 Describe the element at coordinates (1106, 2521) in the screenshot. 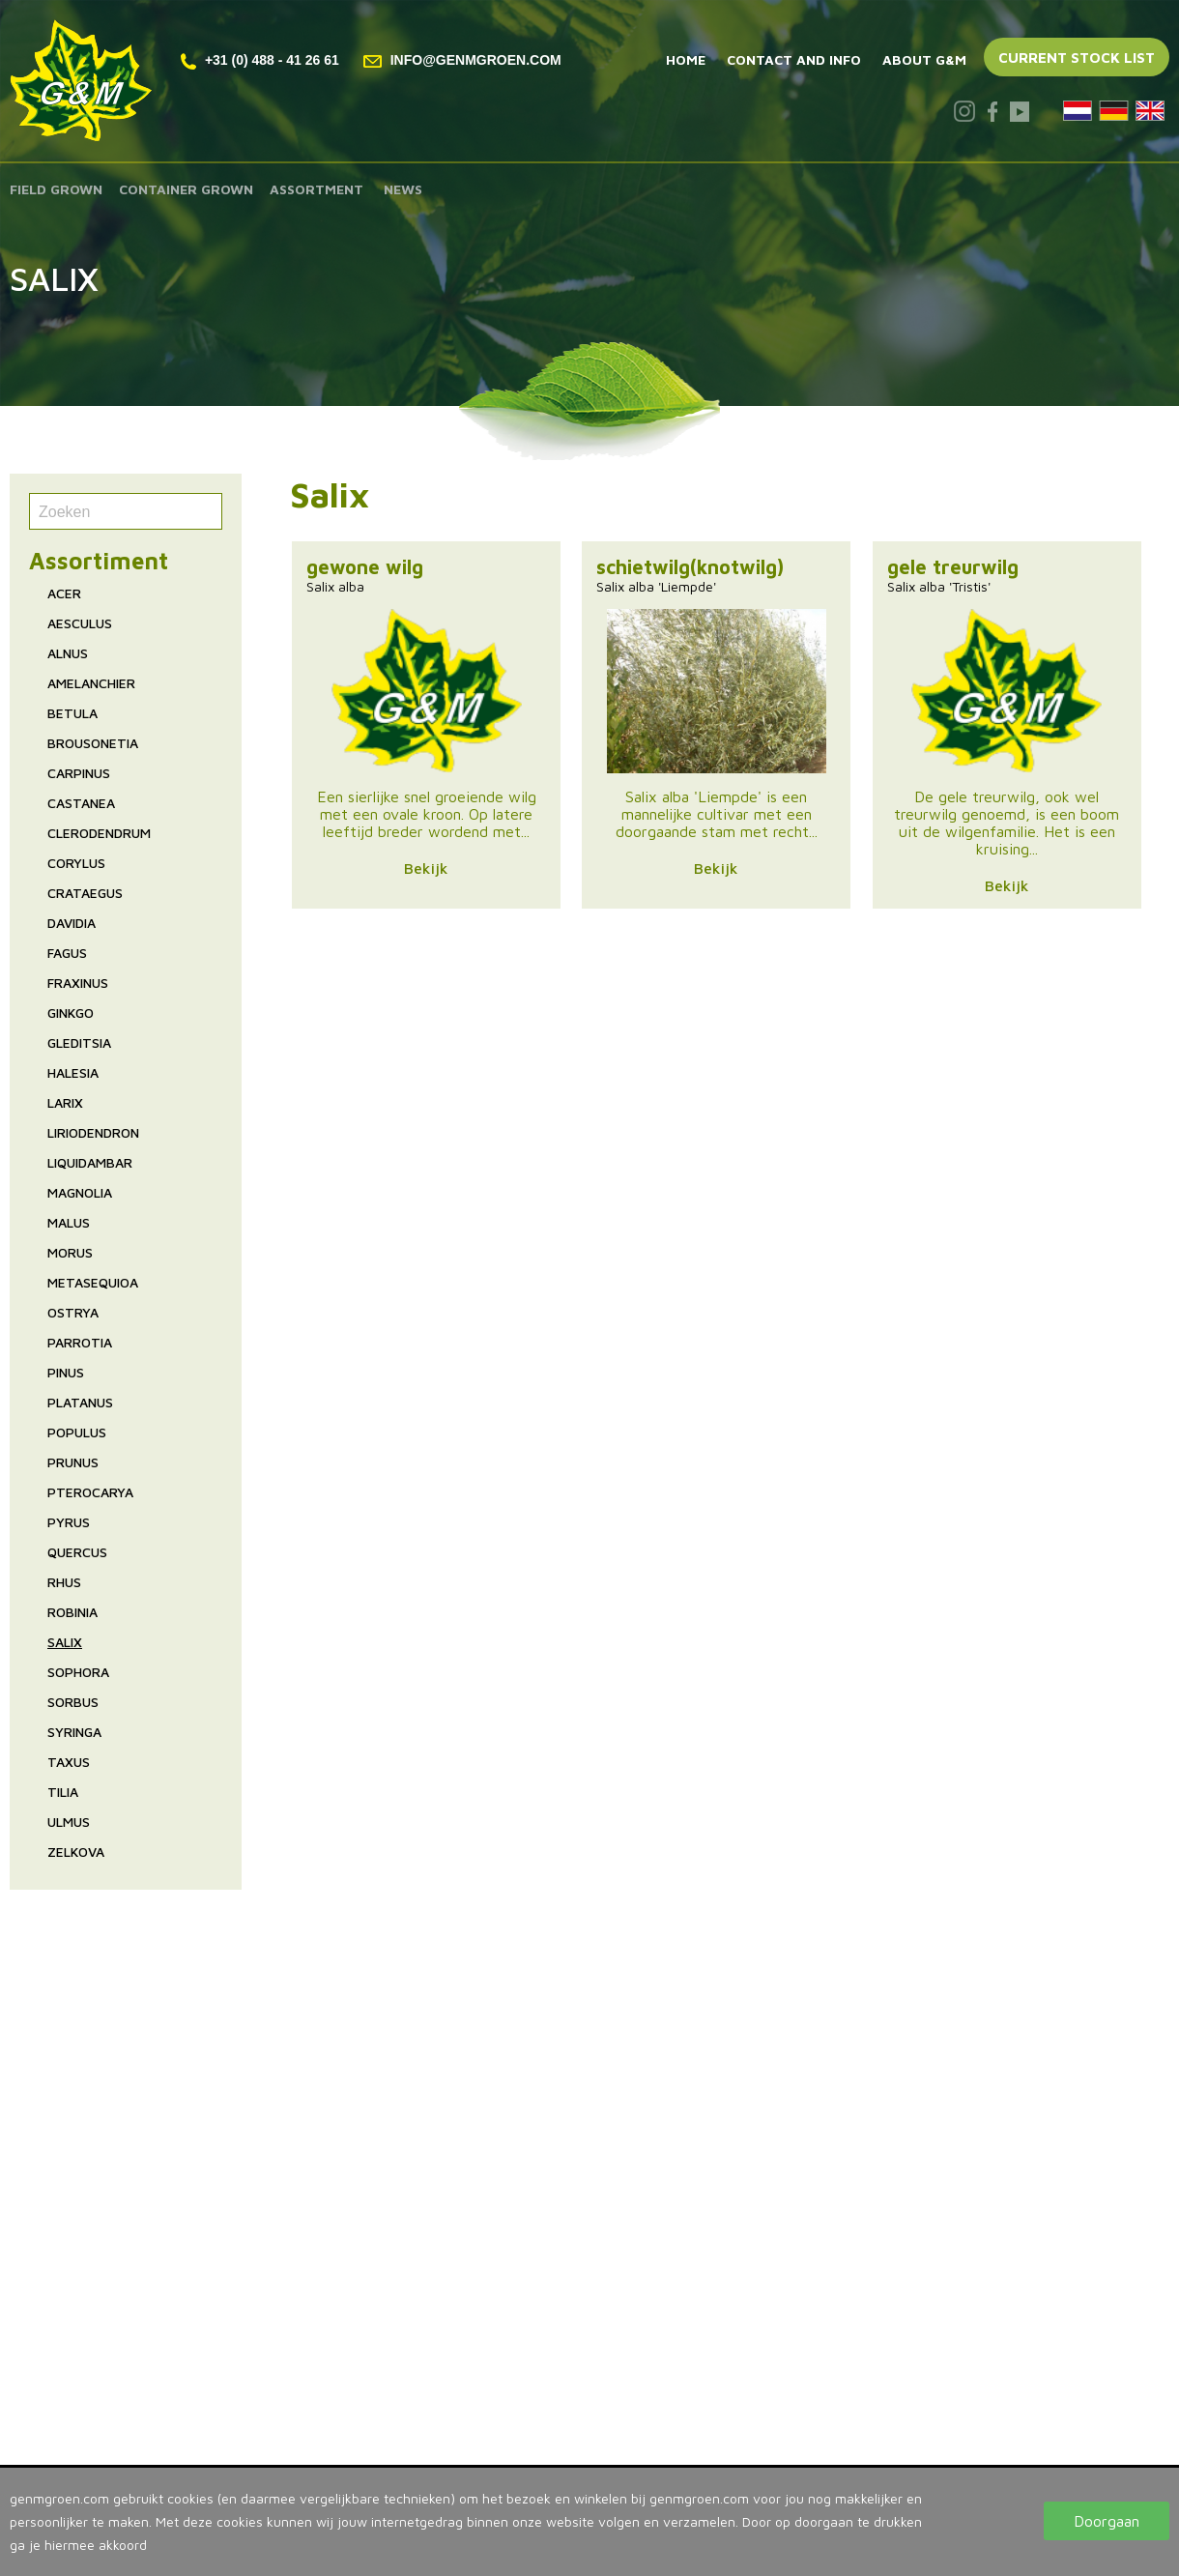

I see `Doorgaan` at that location.